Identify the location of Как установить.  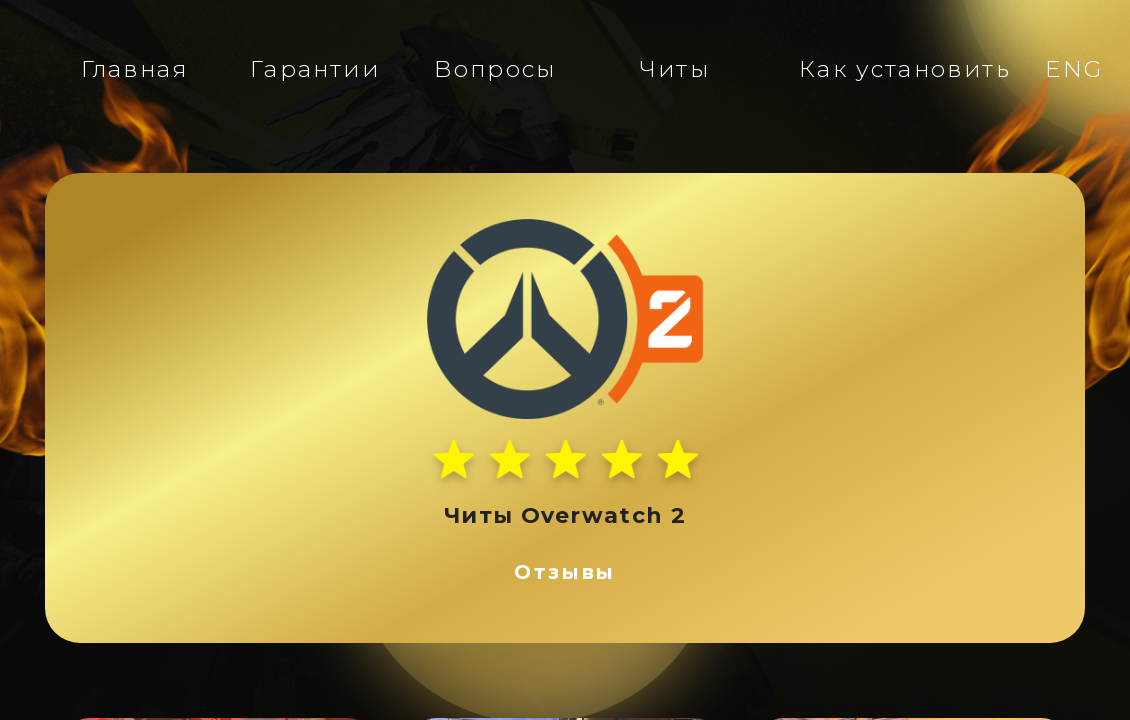
(905, 69).